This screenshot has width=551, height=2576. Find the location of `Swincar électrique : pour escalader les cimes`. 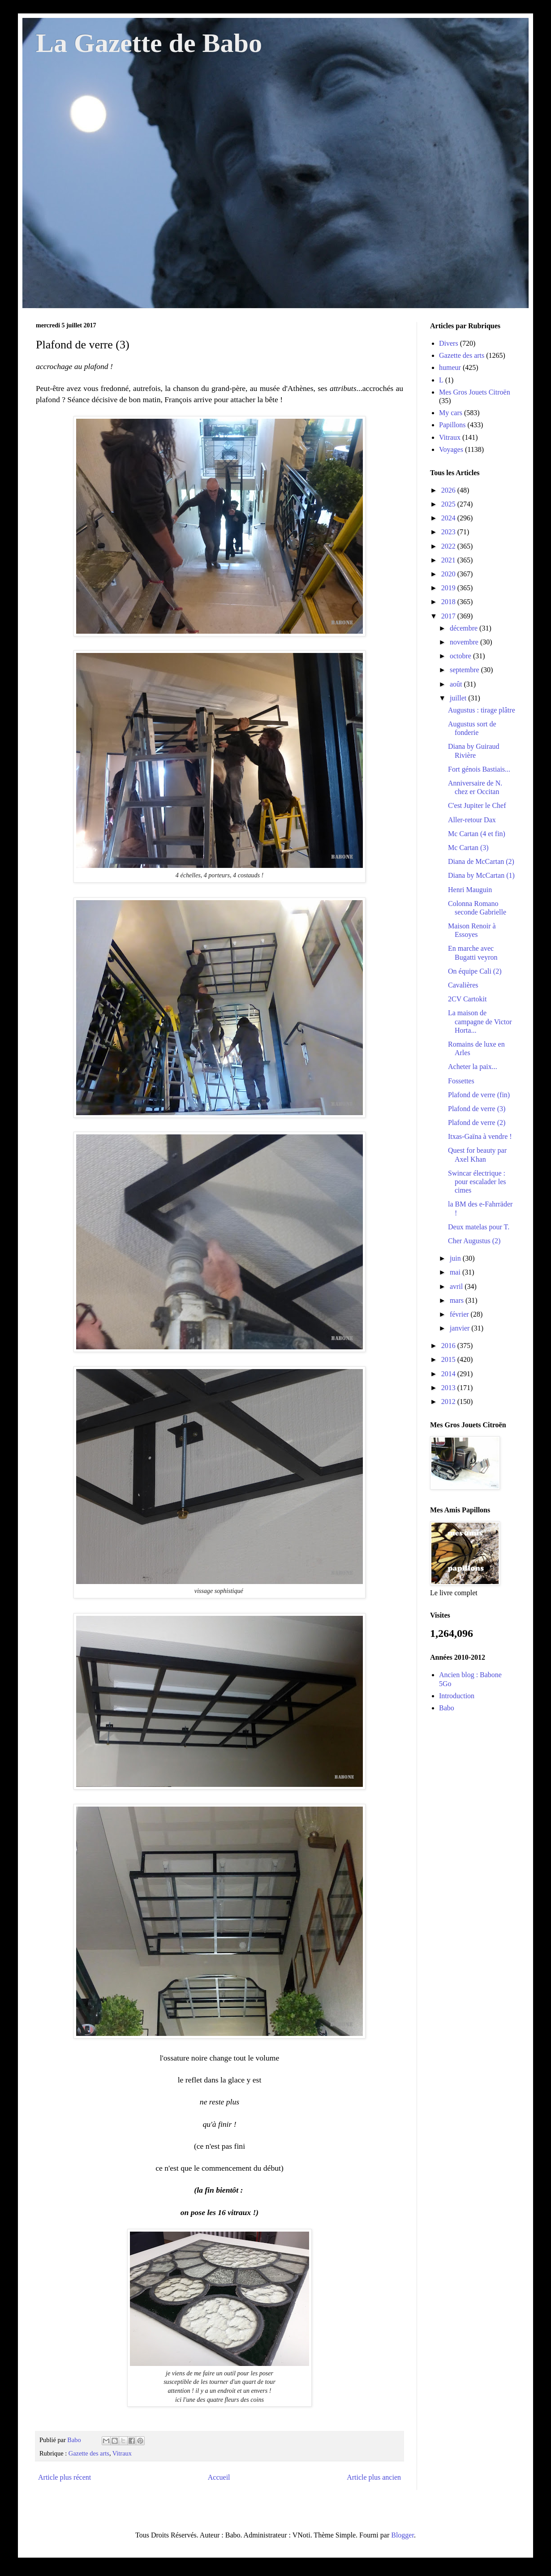

Swincar électrique : pour escalader les cimes is located at coordinates (477, 1181).